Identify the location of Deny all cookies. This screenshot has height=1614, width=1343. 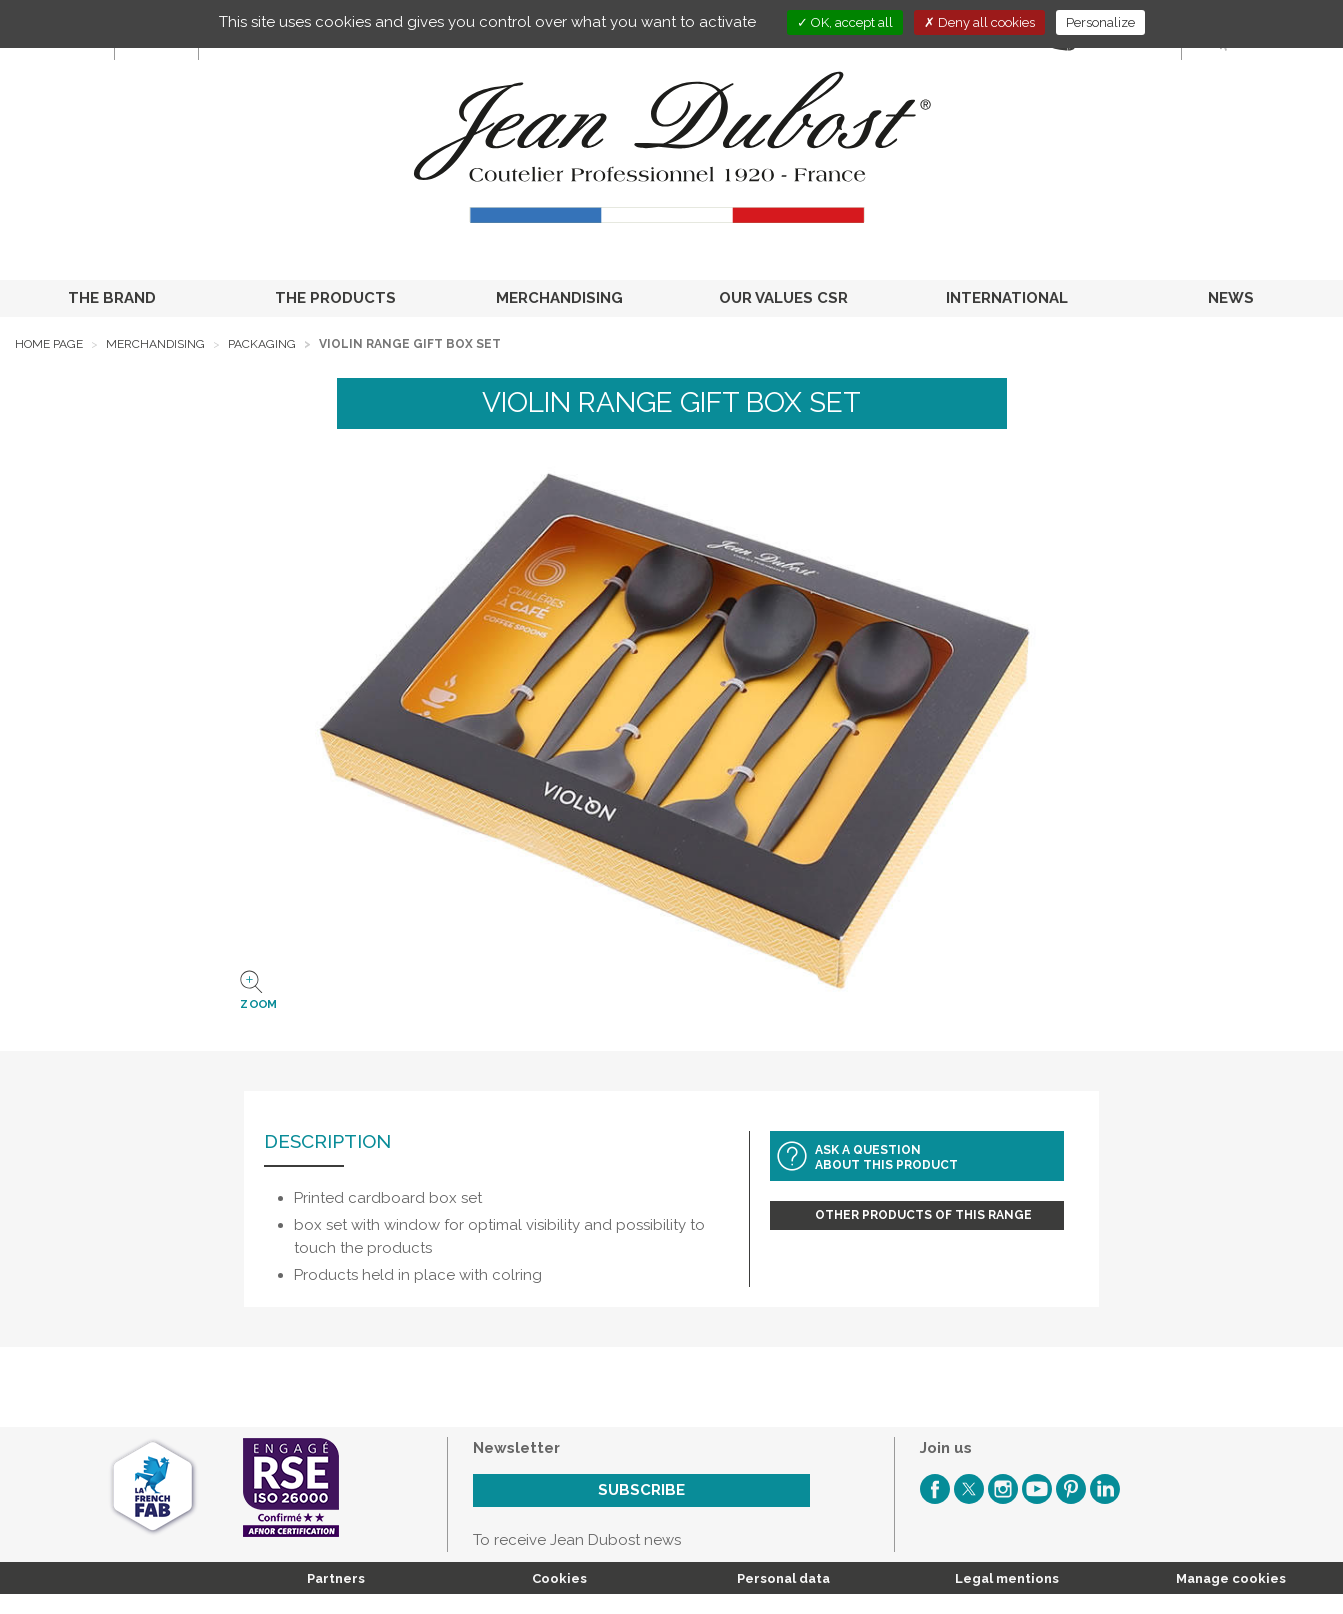
(979, 22).